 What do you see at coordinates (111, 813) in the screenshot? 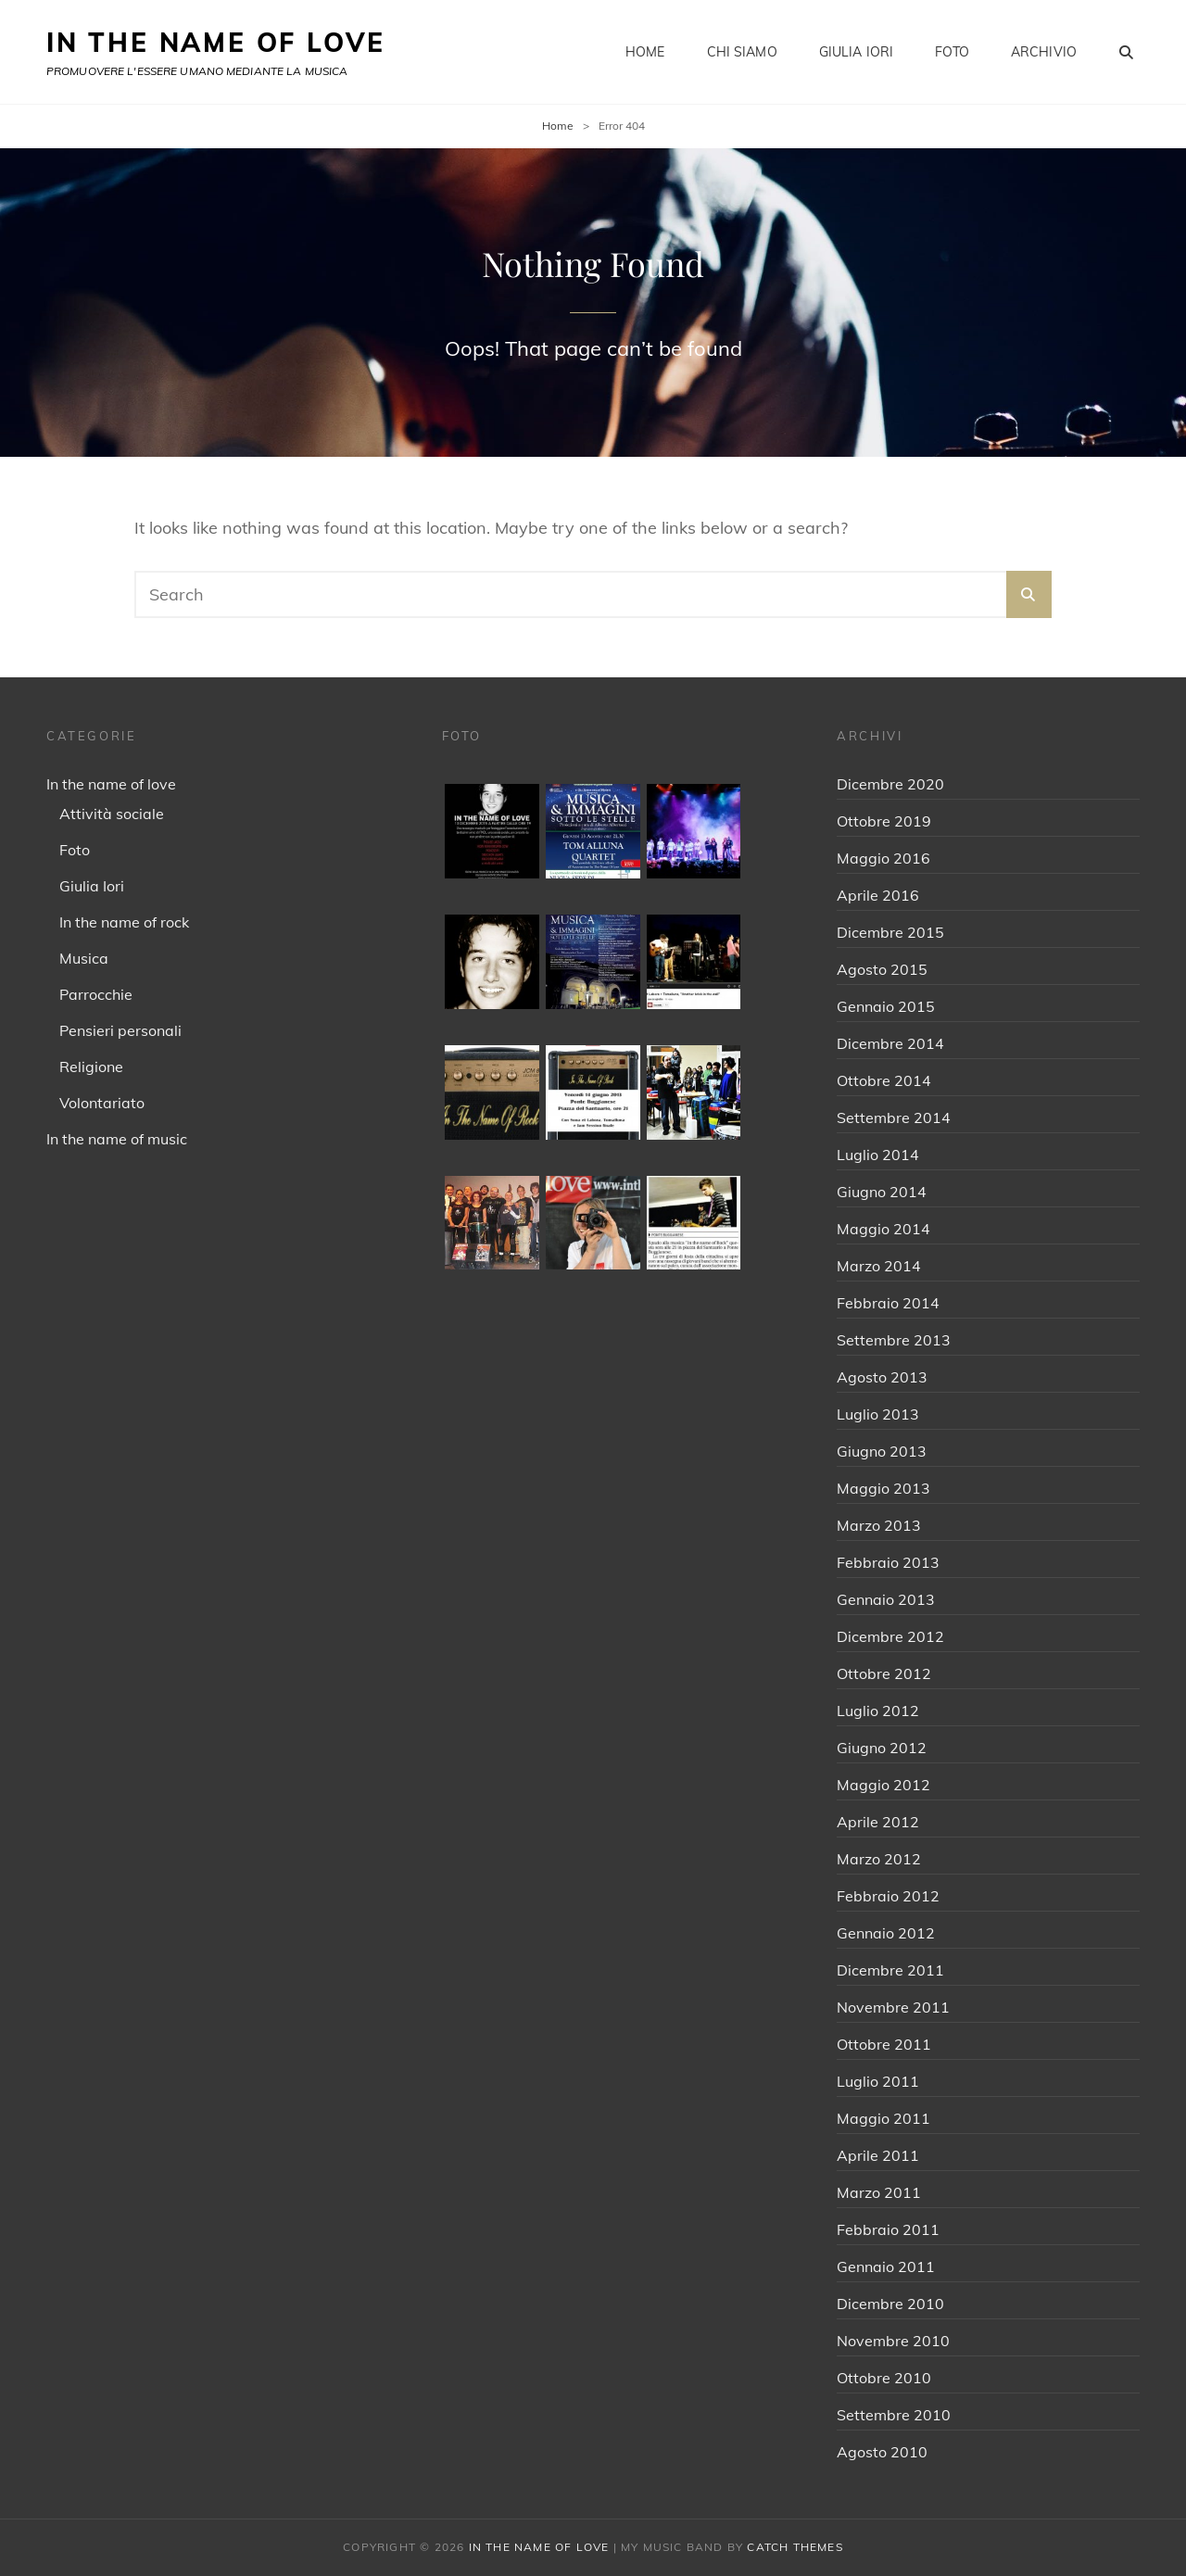
I see `Attività sociale` at bounding box center [111, 813].